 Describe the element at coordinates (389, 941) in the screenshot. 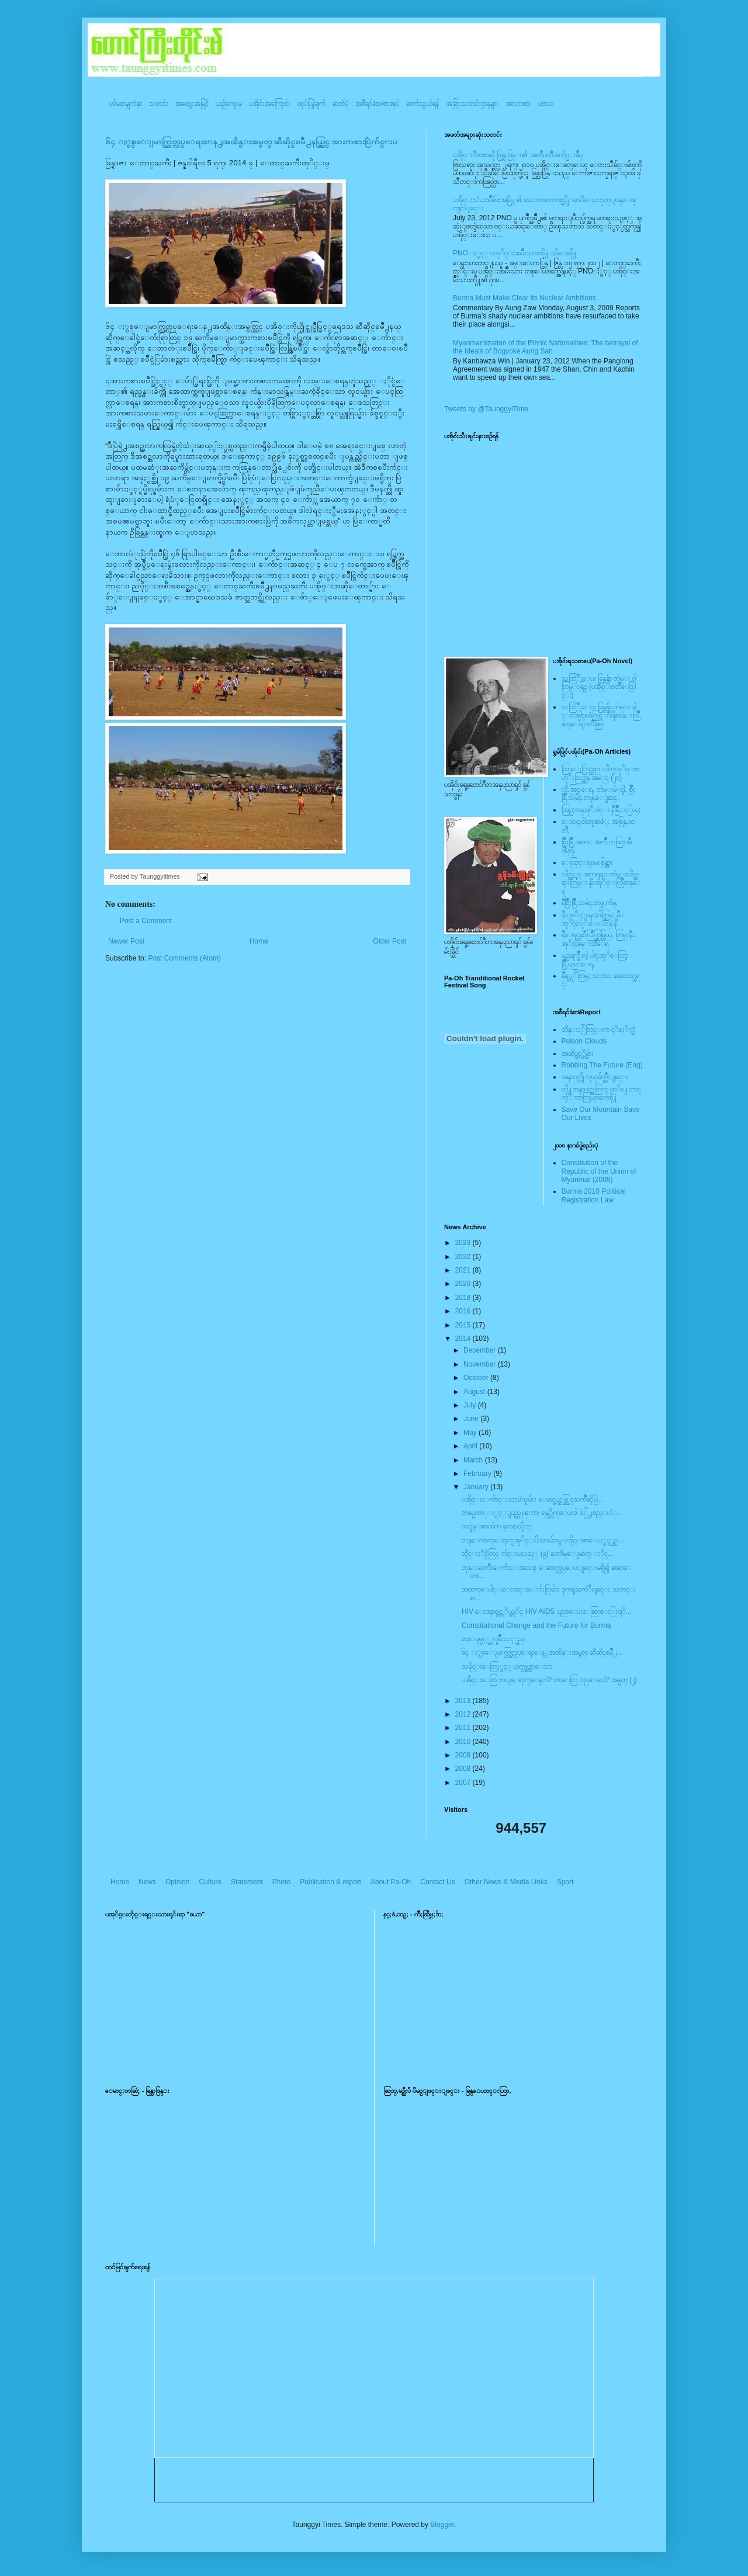

I see `Older Post` at that location.